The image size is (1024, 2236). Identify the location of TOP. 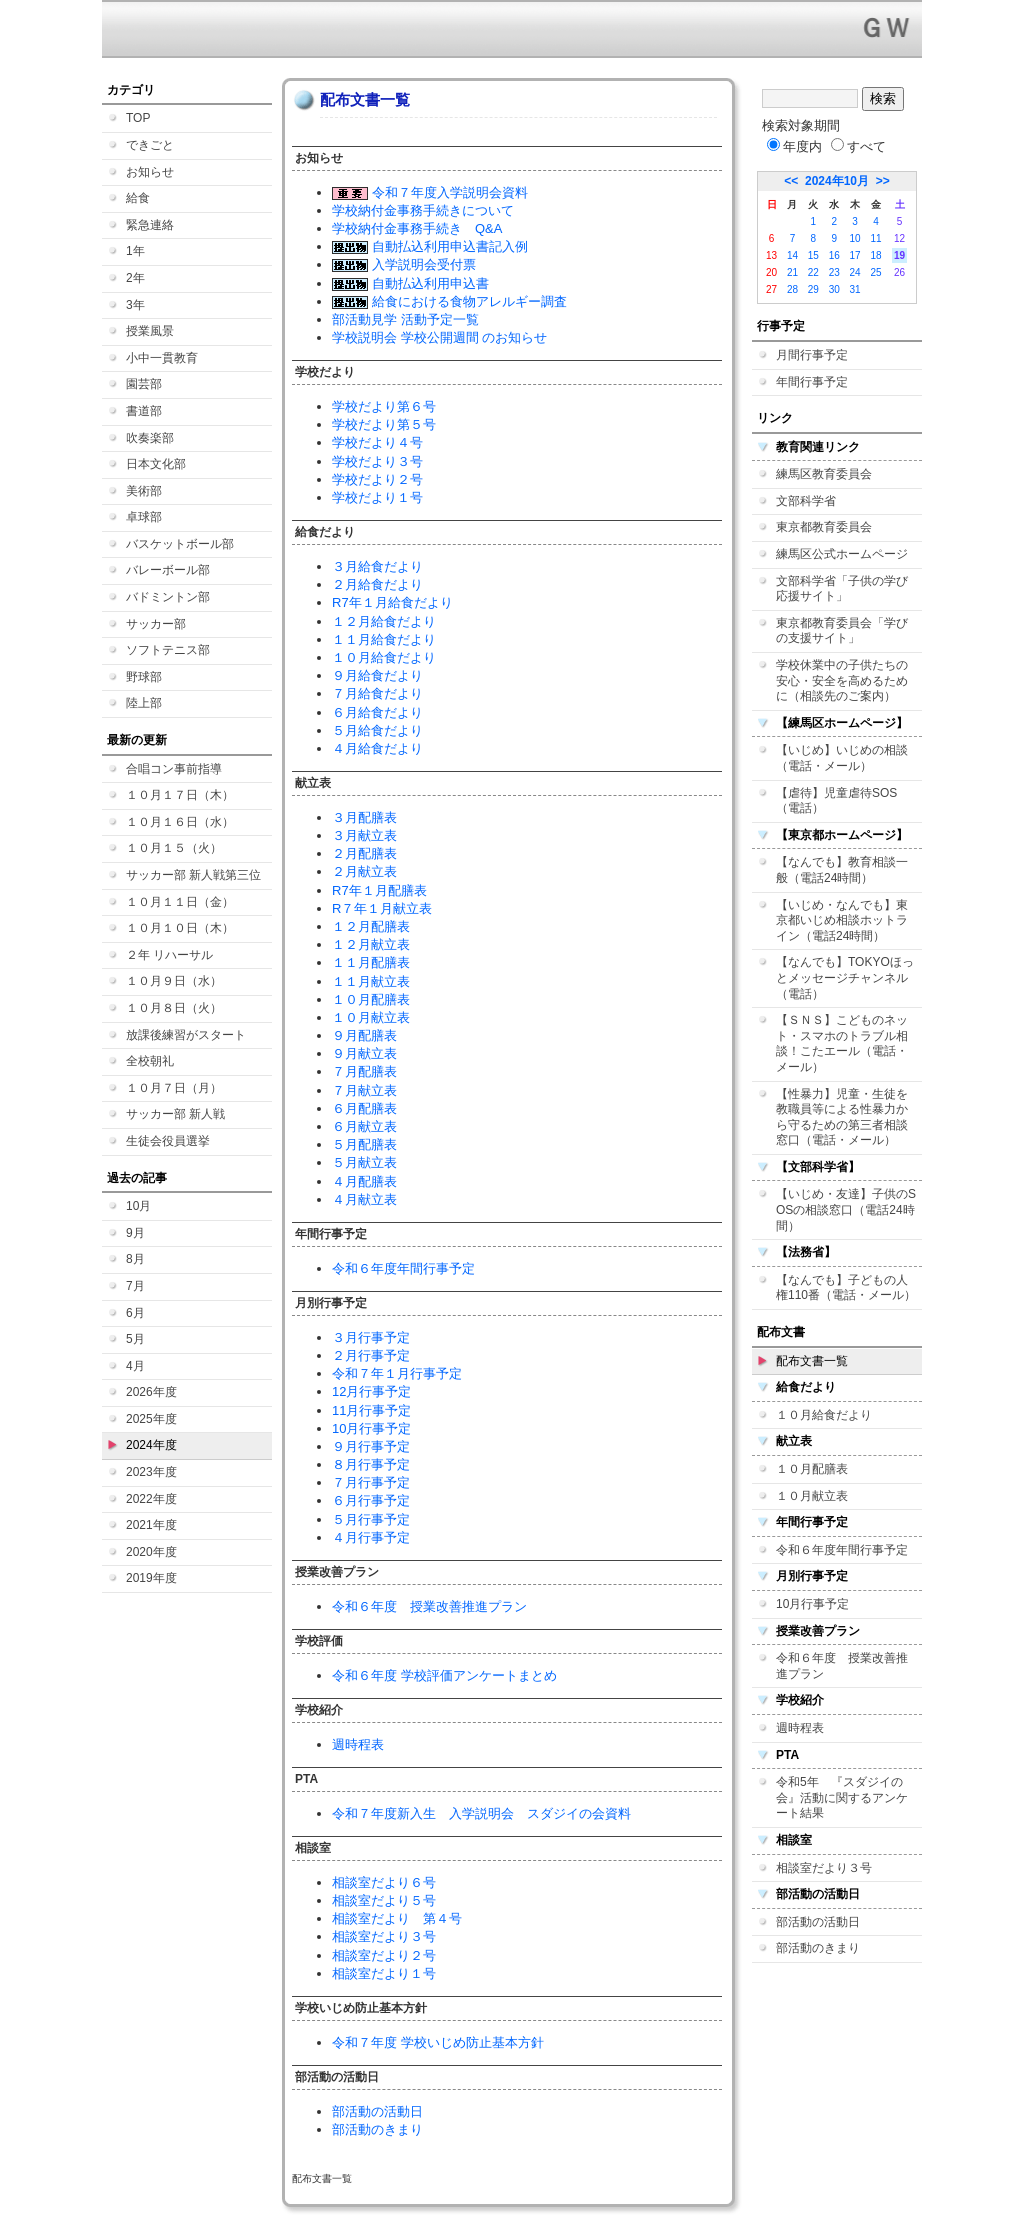
(138, 118).